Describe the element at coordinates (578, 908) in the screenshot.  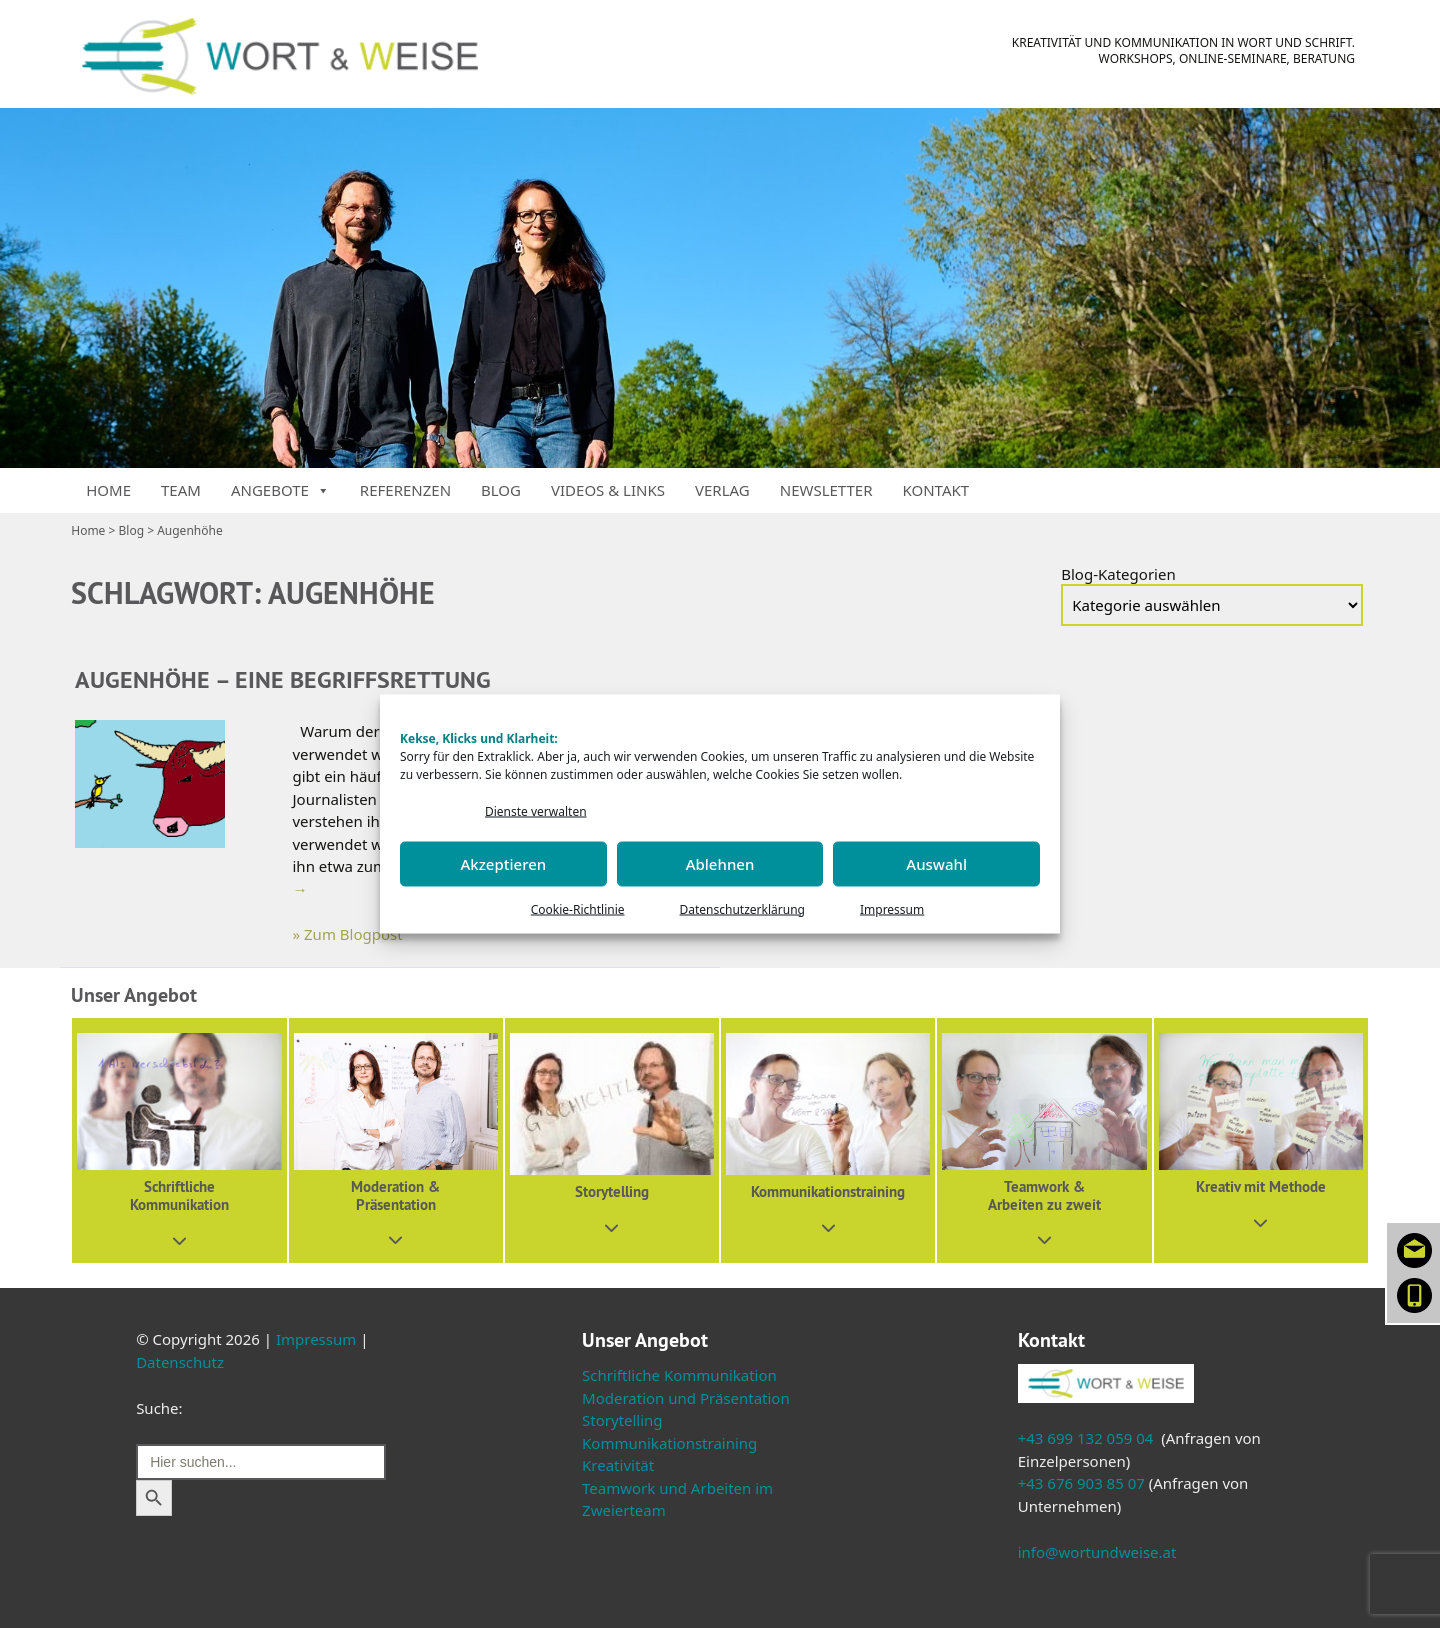
I see `Cookie-Richtlinie` at that location.